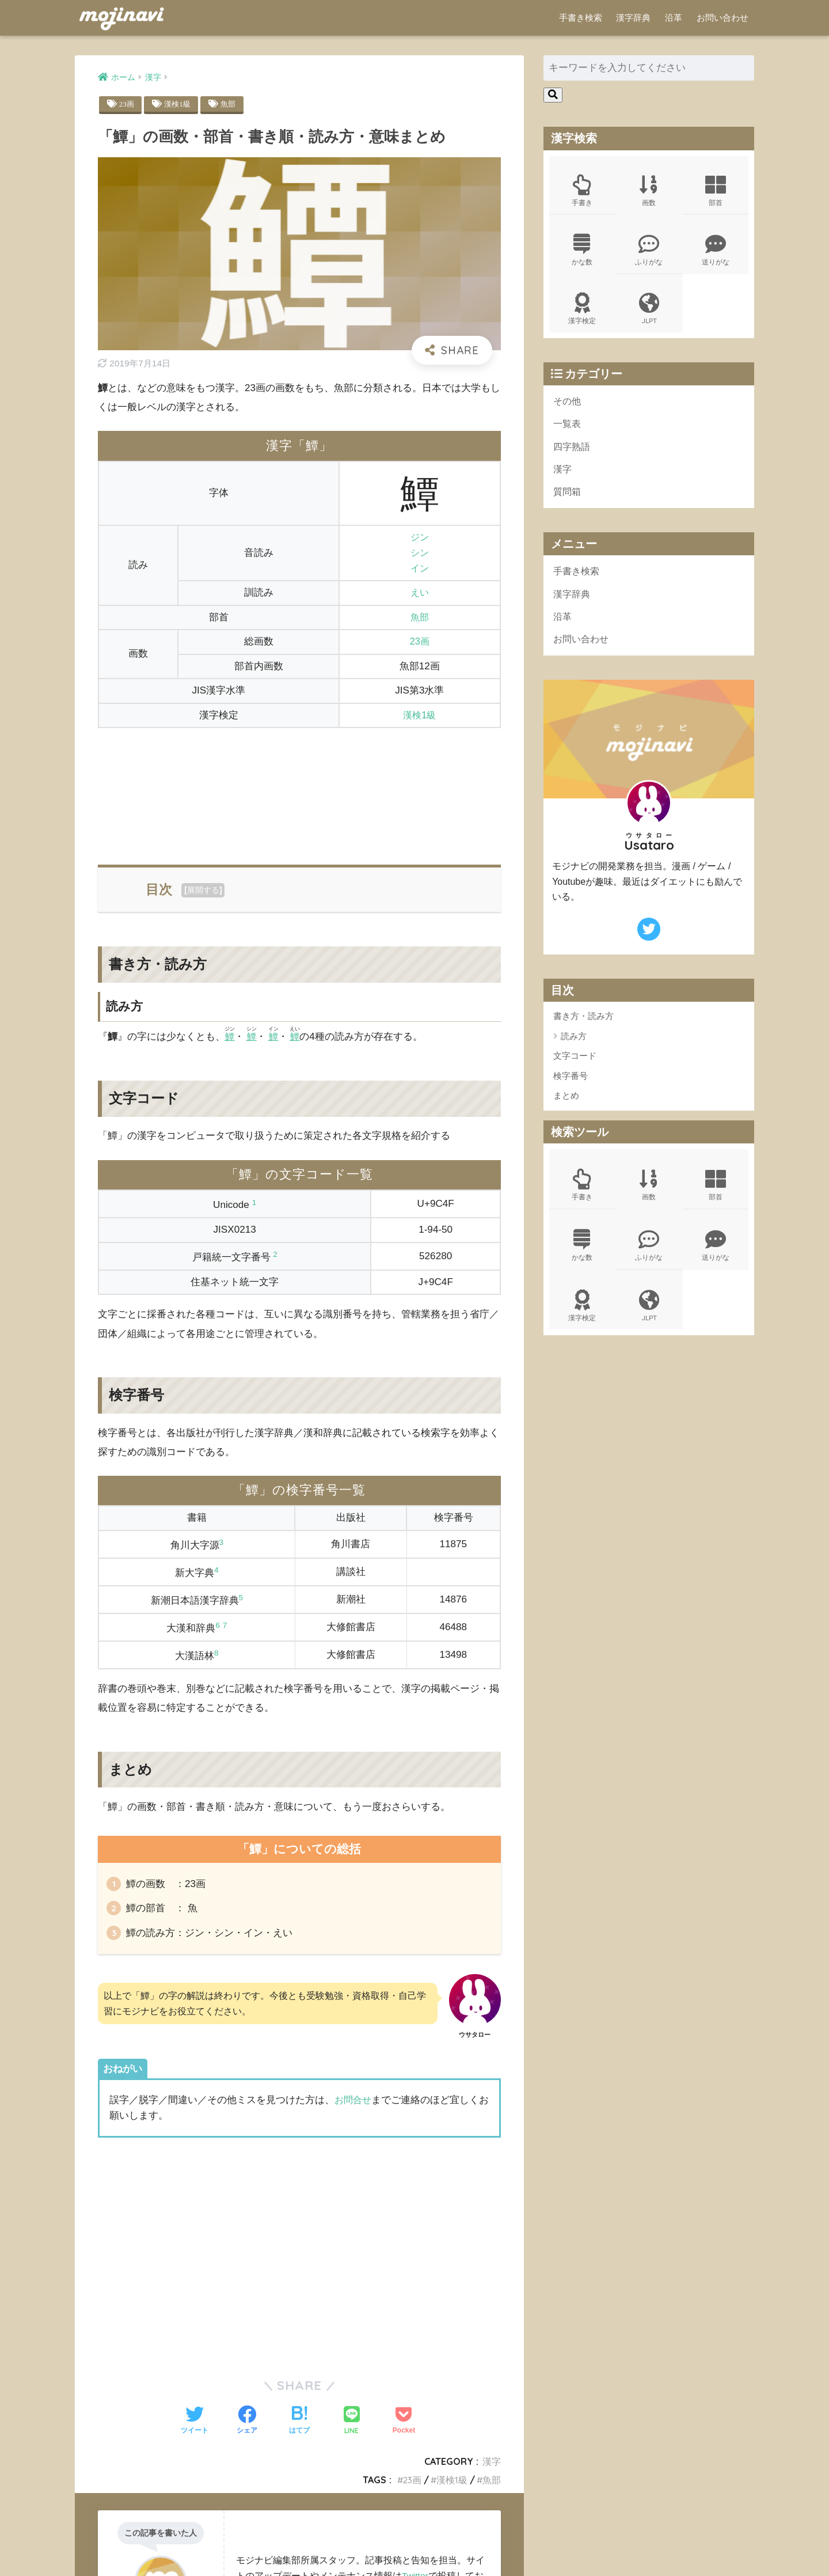 This screenshot has width=829, height=2576. I want to click on 漢検1級, so click(179, 104).